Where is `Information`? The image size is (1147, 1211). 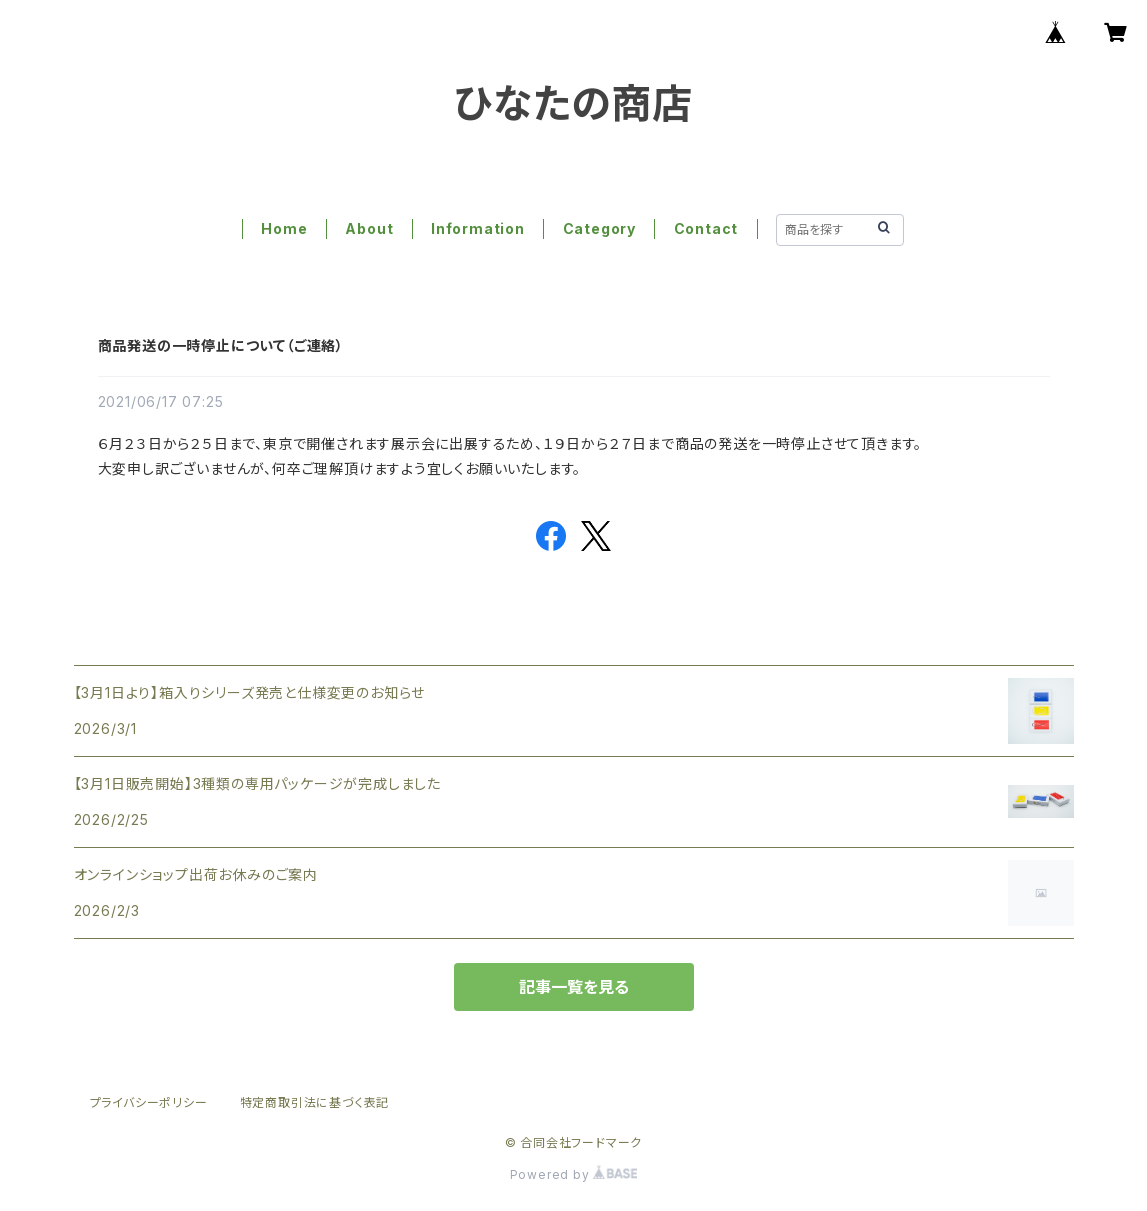 Information is located at coordinates (478, 228).